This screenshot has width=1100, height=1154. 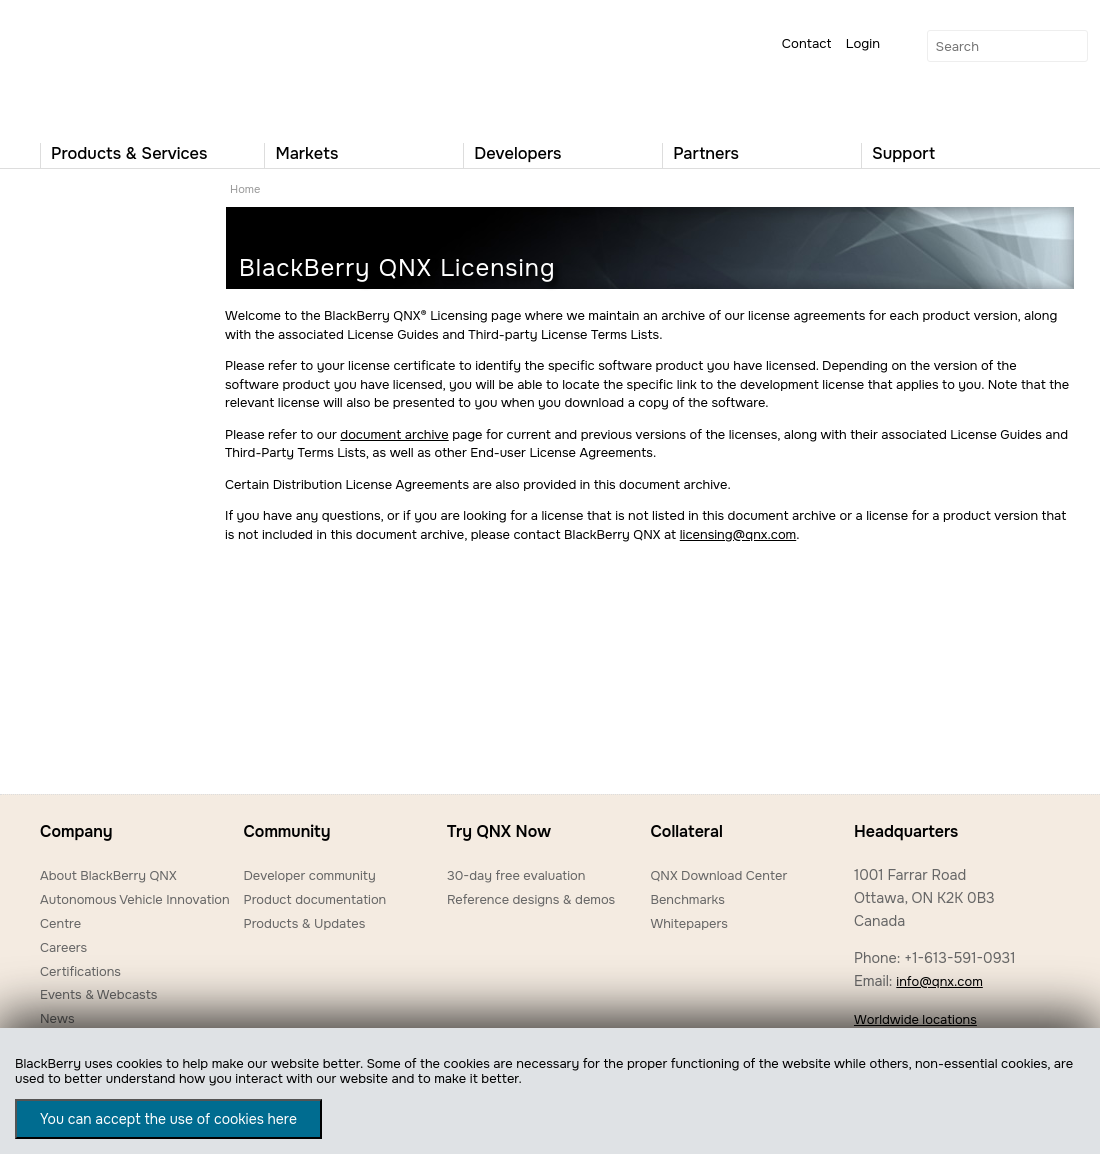 I want to click on You can accept the use of cookies here, so click(x=168, y=1119).